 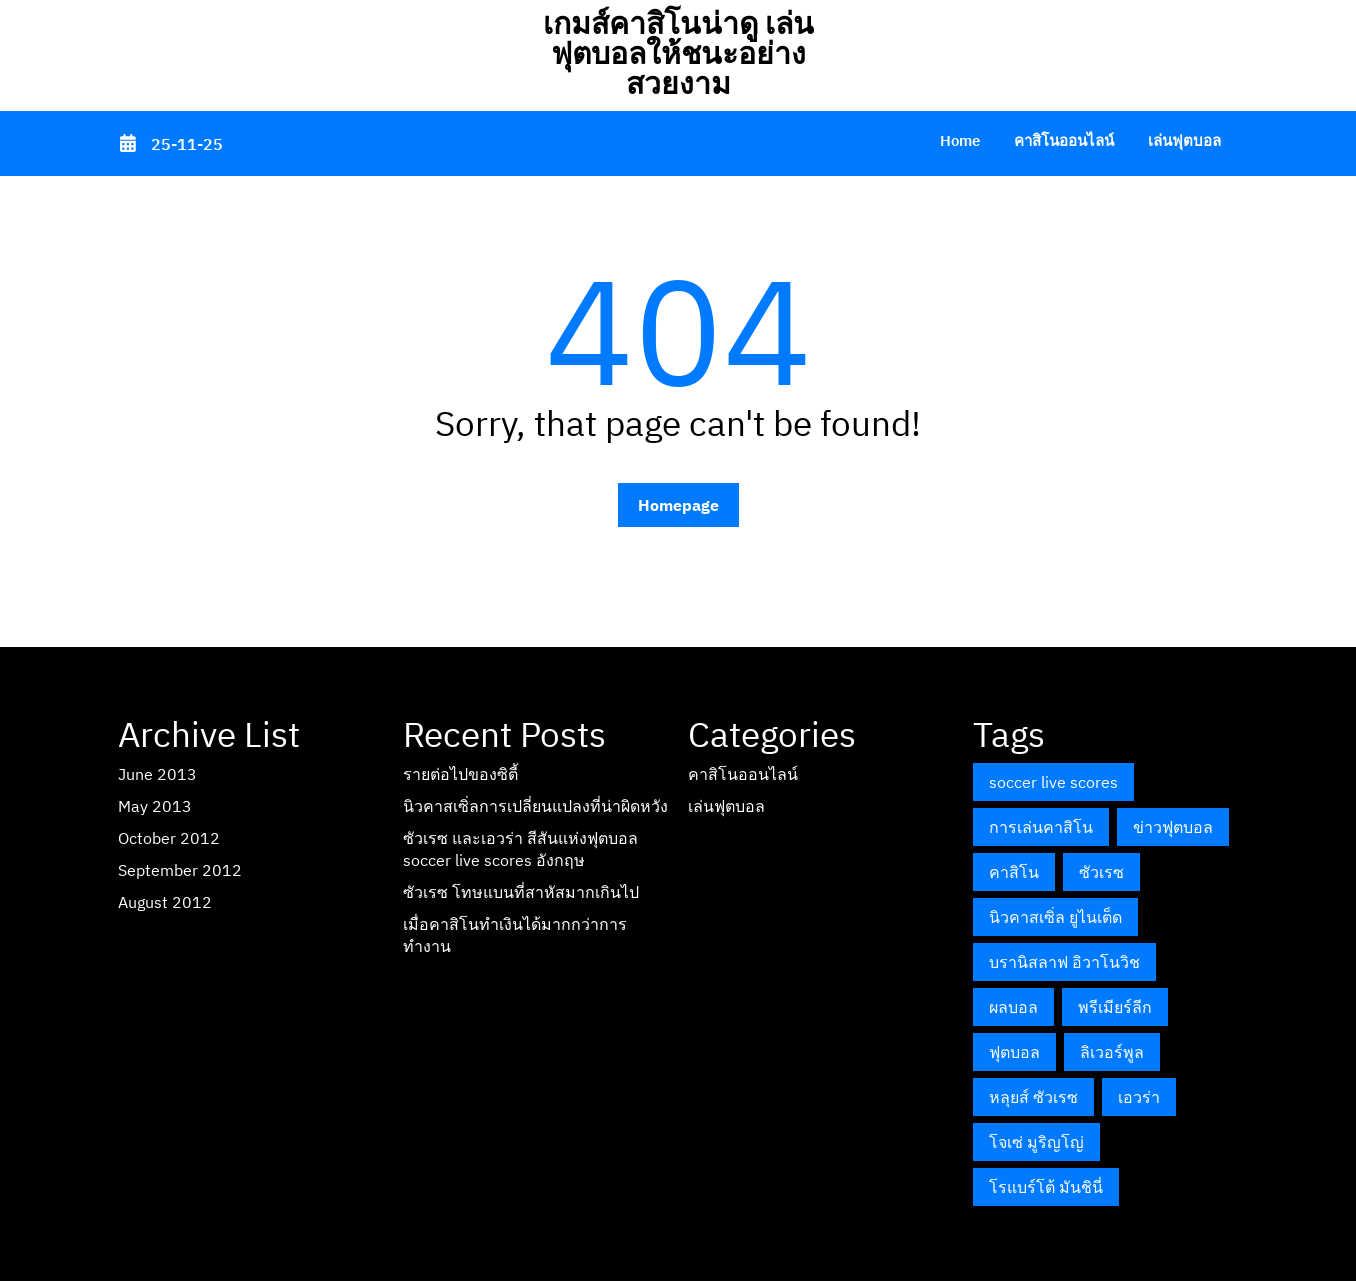 I want to click on ข่าวฟุตบอล [ข่าวฟุตบอล (1 item)], so click(x=1173, y=827).